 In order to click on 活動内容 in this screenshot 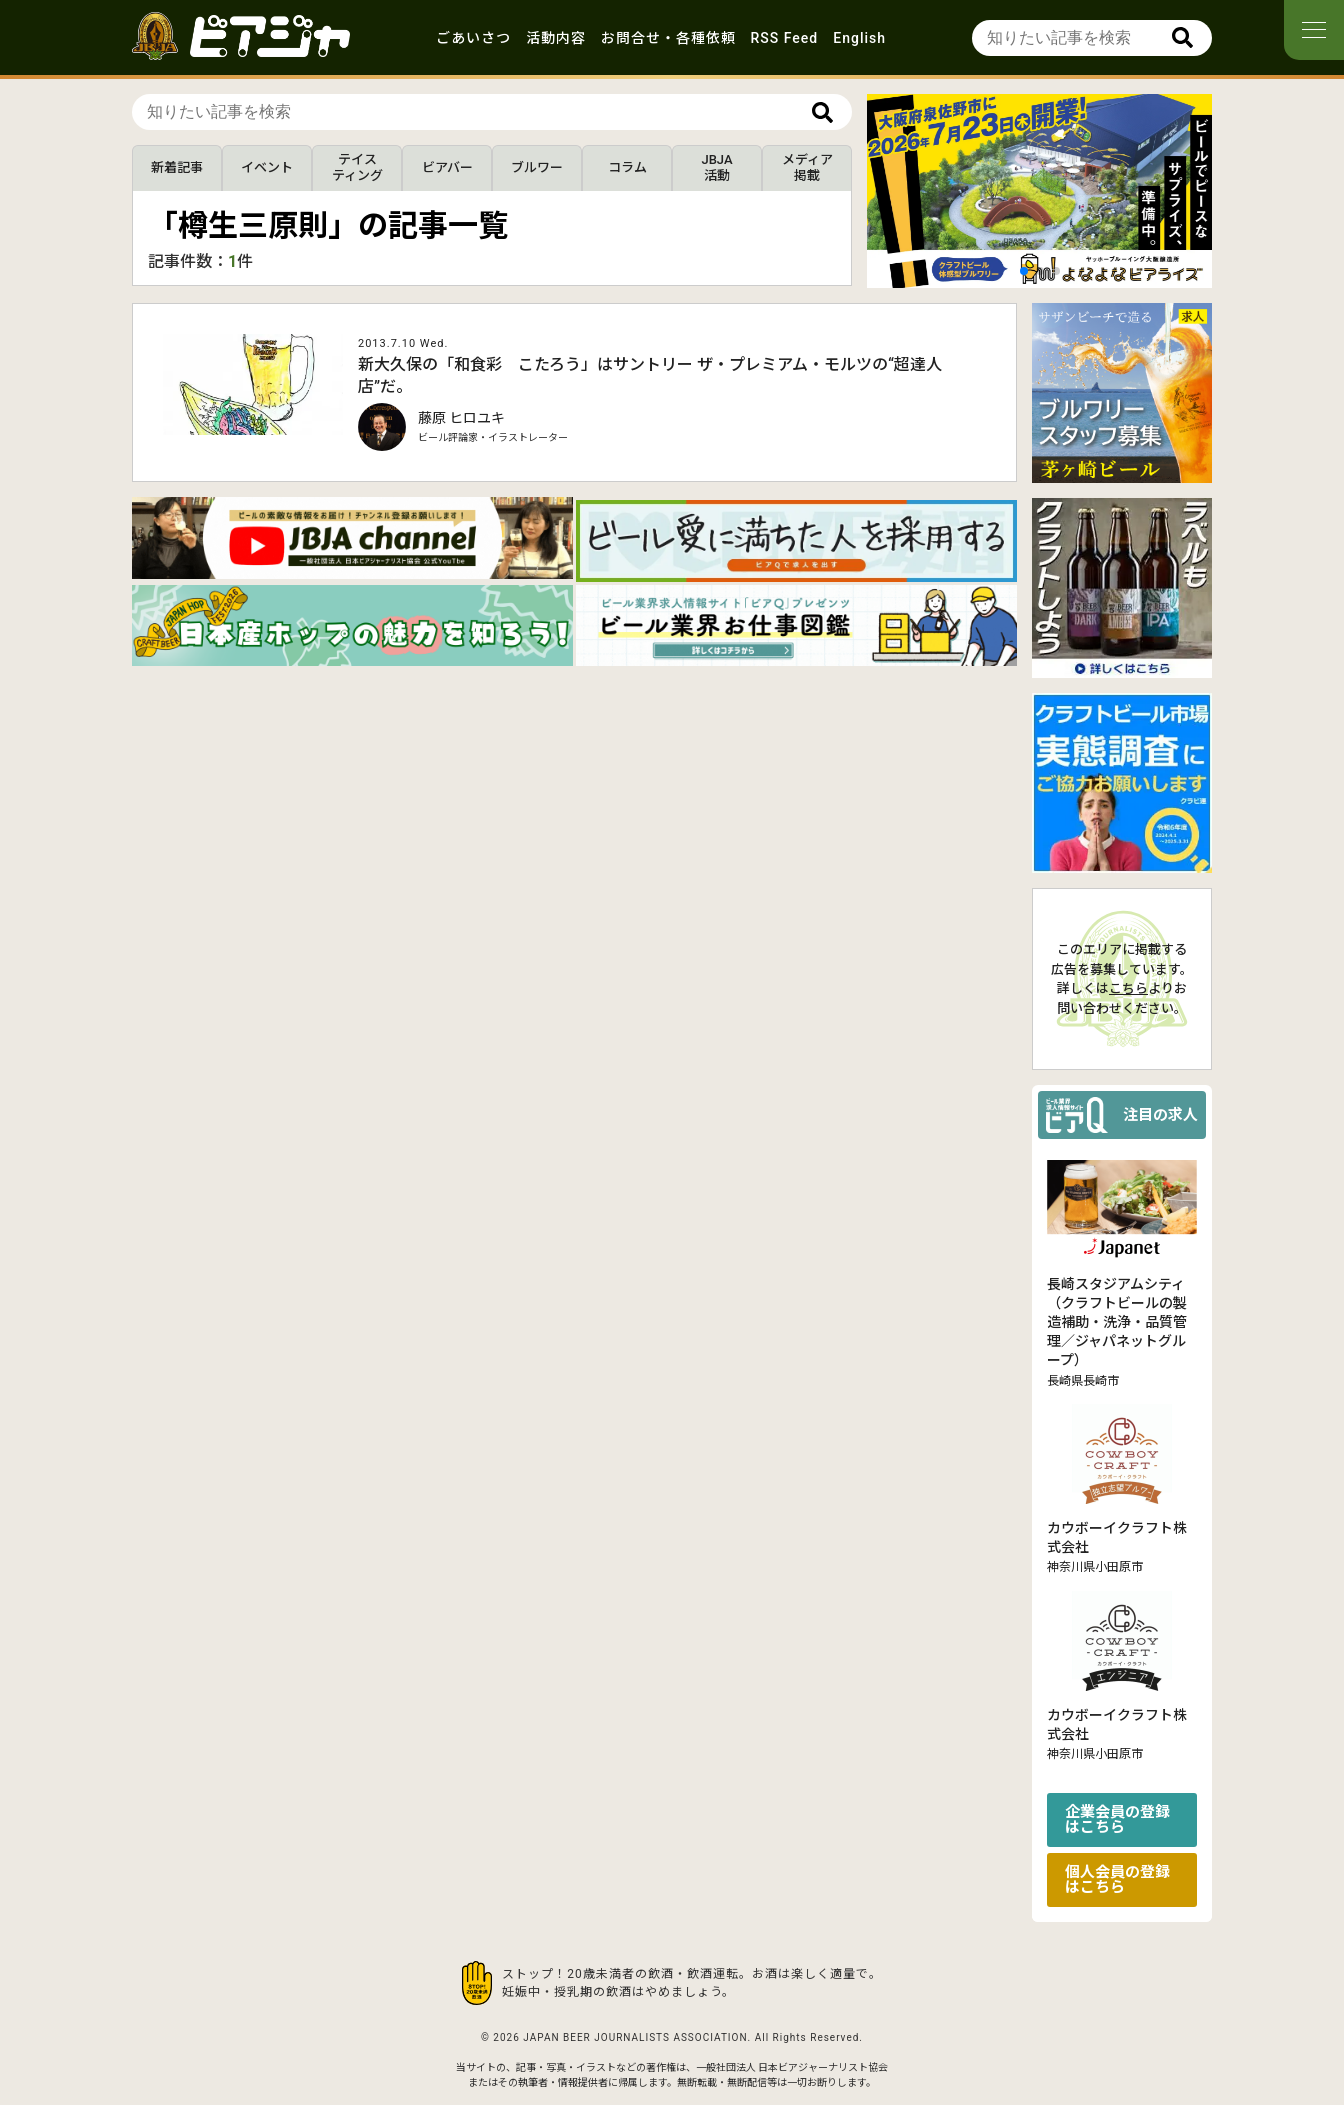, I will do `click(556, 38)`.